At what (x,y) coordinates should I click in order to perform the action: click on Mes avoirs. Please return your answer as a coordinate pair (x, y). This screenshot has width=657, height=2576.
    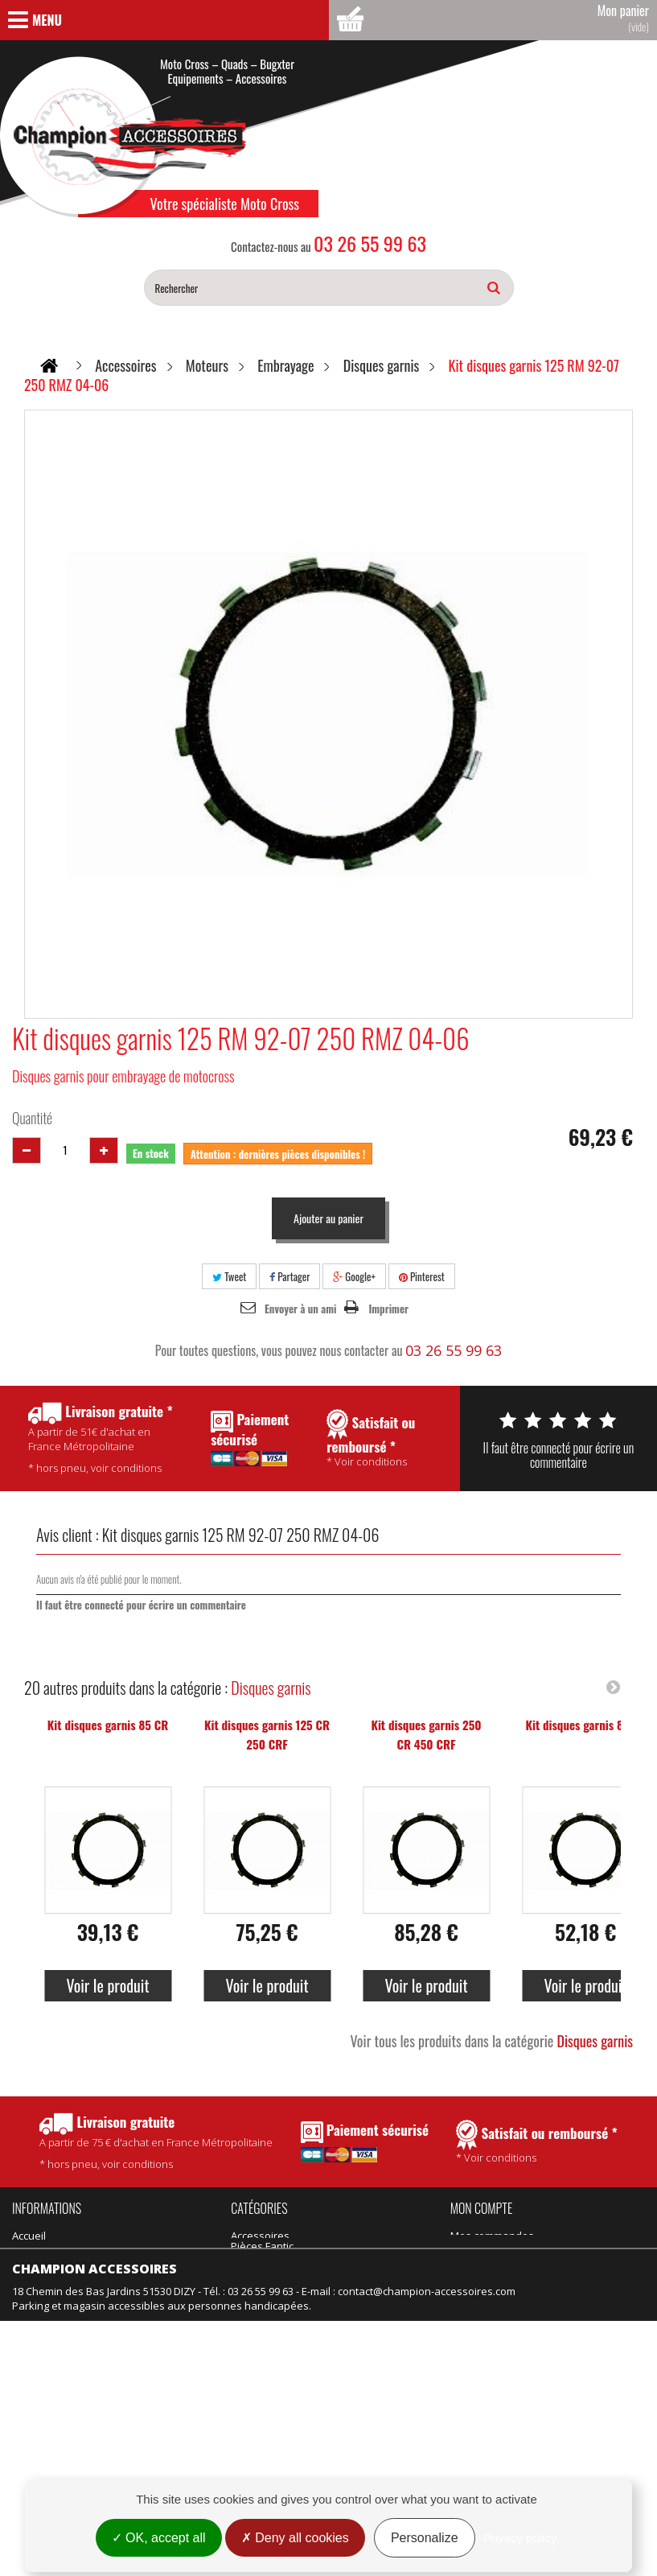
    Looking at the image, I should click on (477, 2257).